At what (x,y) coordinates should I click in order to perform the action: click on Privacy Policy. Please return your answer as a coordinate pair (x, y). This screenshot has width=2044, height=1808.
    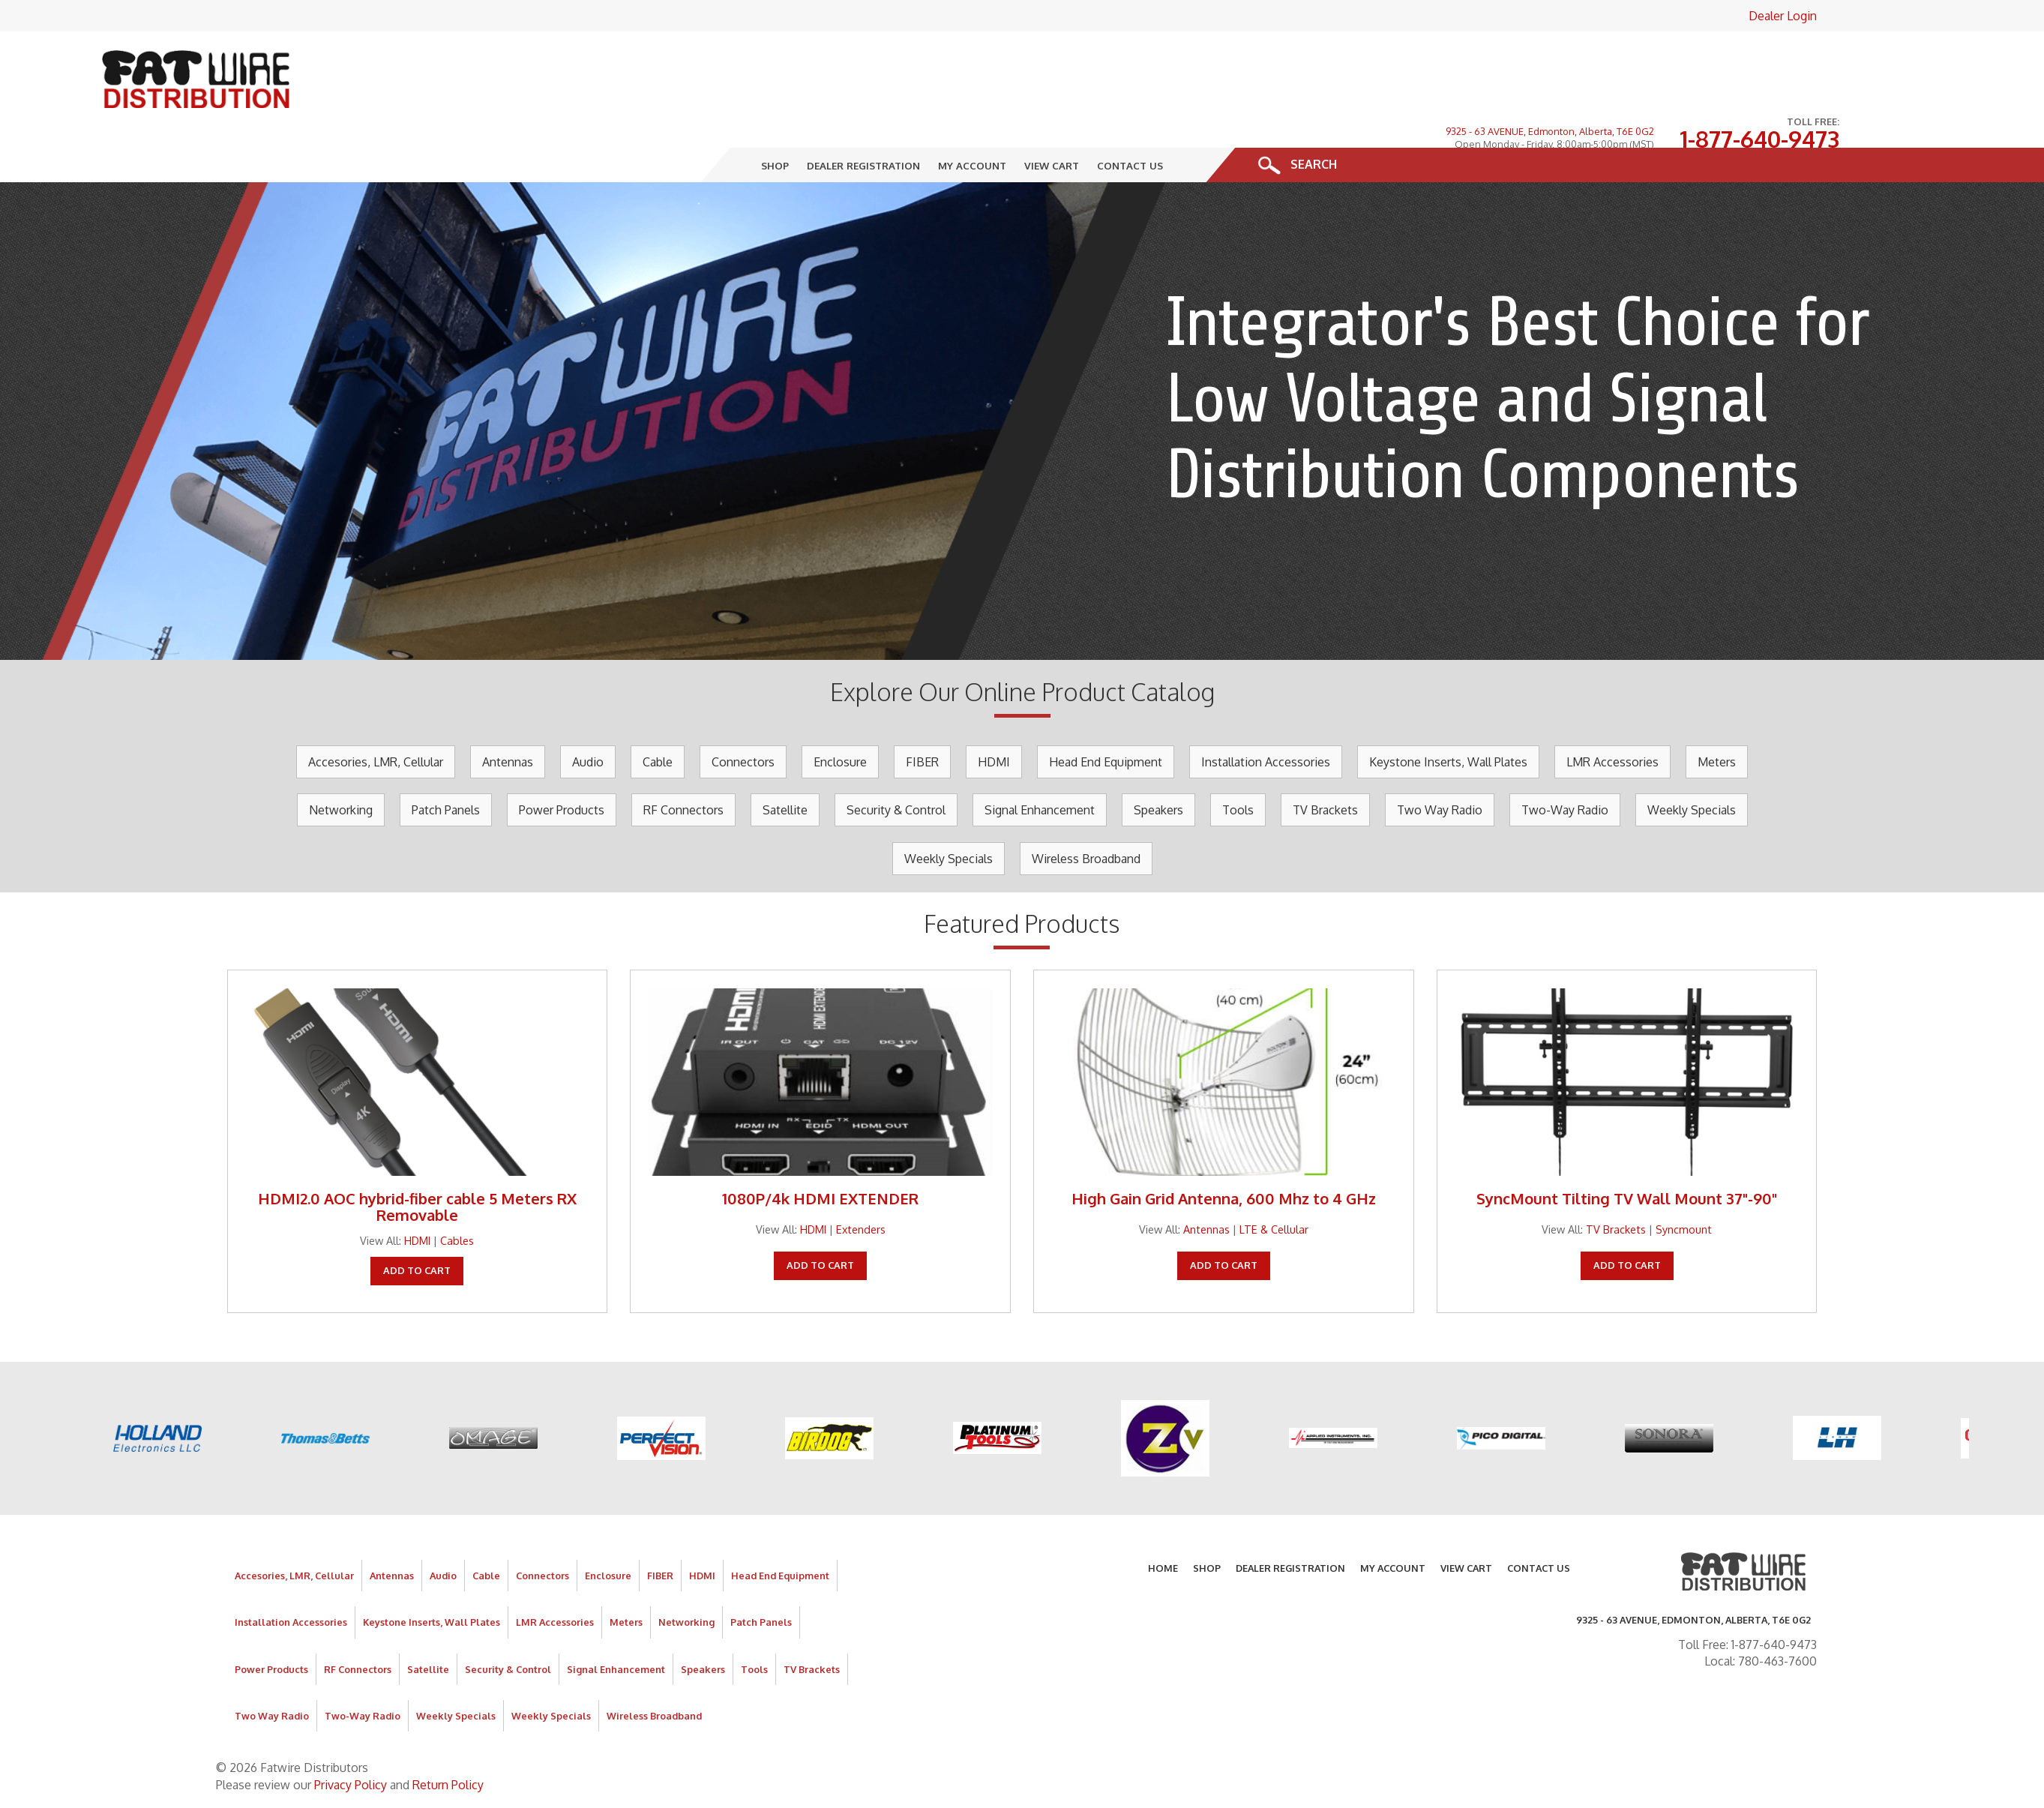
    Looking at the image, I should click on (350, 1736).